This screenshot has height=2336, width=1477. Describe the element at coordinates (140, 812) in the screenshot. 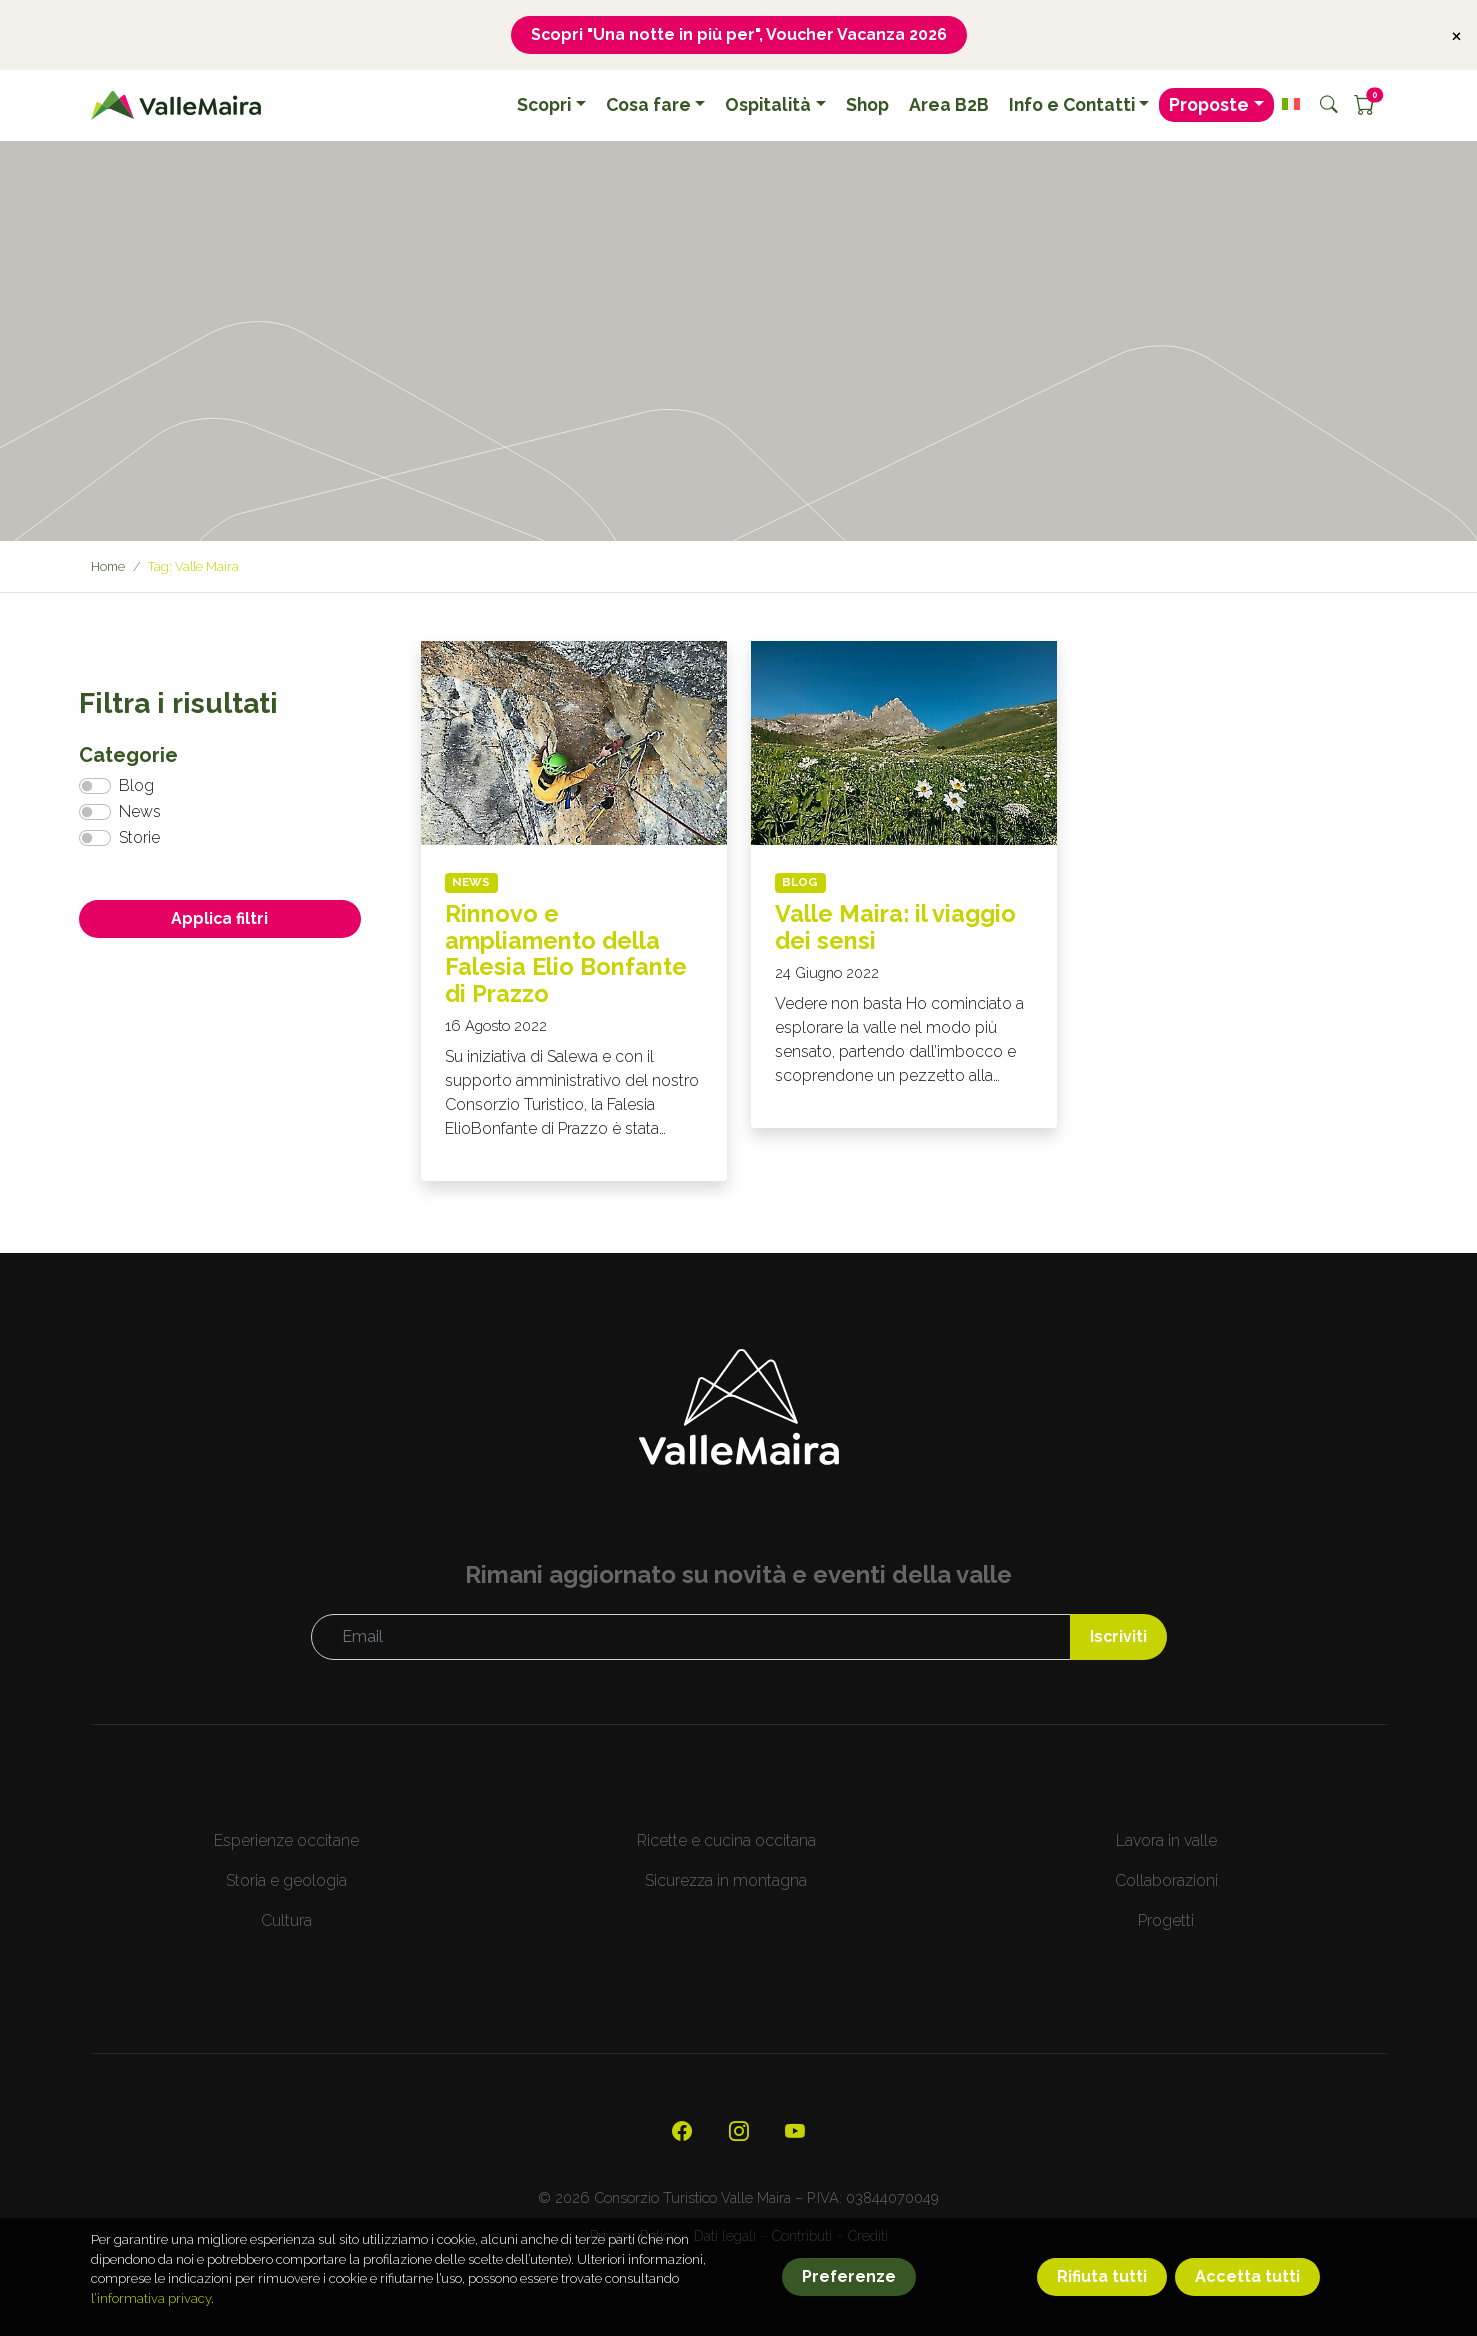

I see `News` at that location.